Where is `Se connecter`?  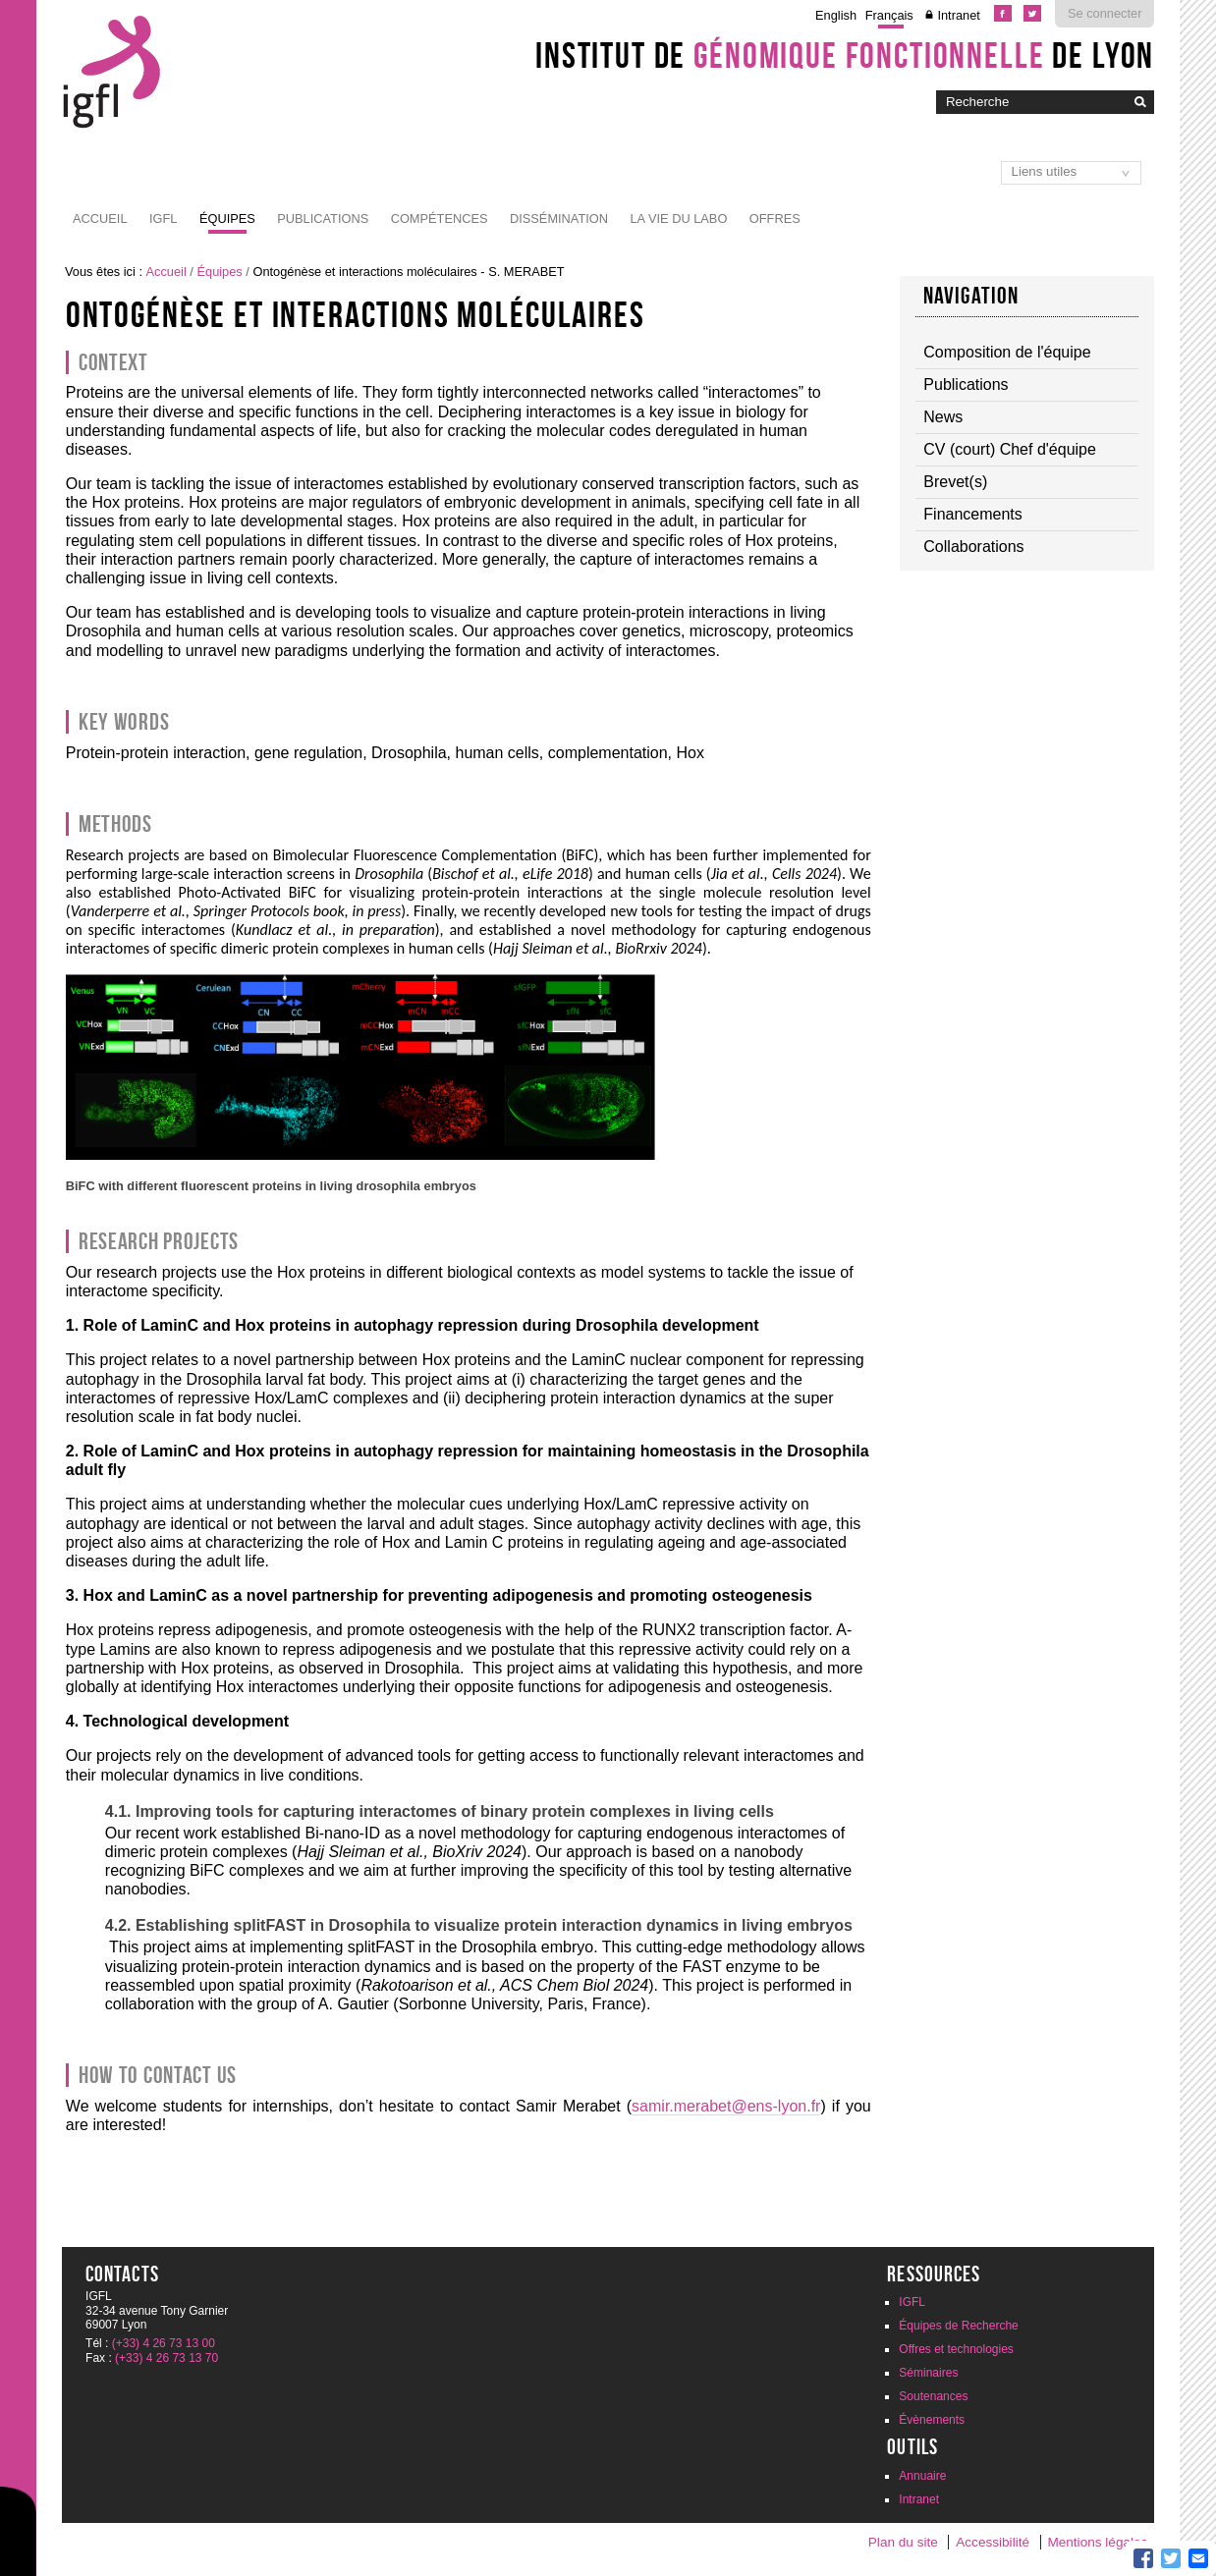
Se connecter is located at coordinates (1104, 13).